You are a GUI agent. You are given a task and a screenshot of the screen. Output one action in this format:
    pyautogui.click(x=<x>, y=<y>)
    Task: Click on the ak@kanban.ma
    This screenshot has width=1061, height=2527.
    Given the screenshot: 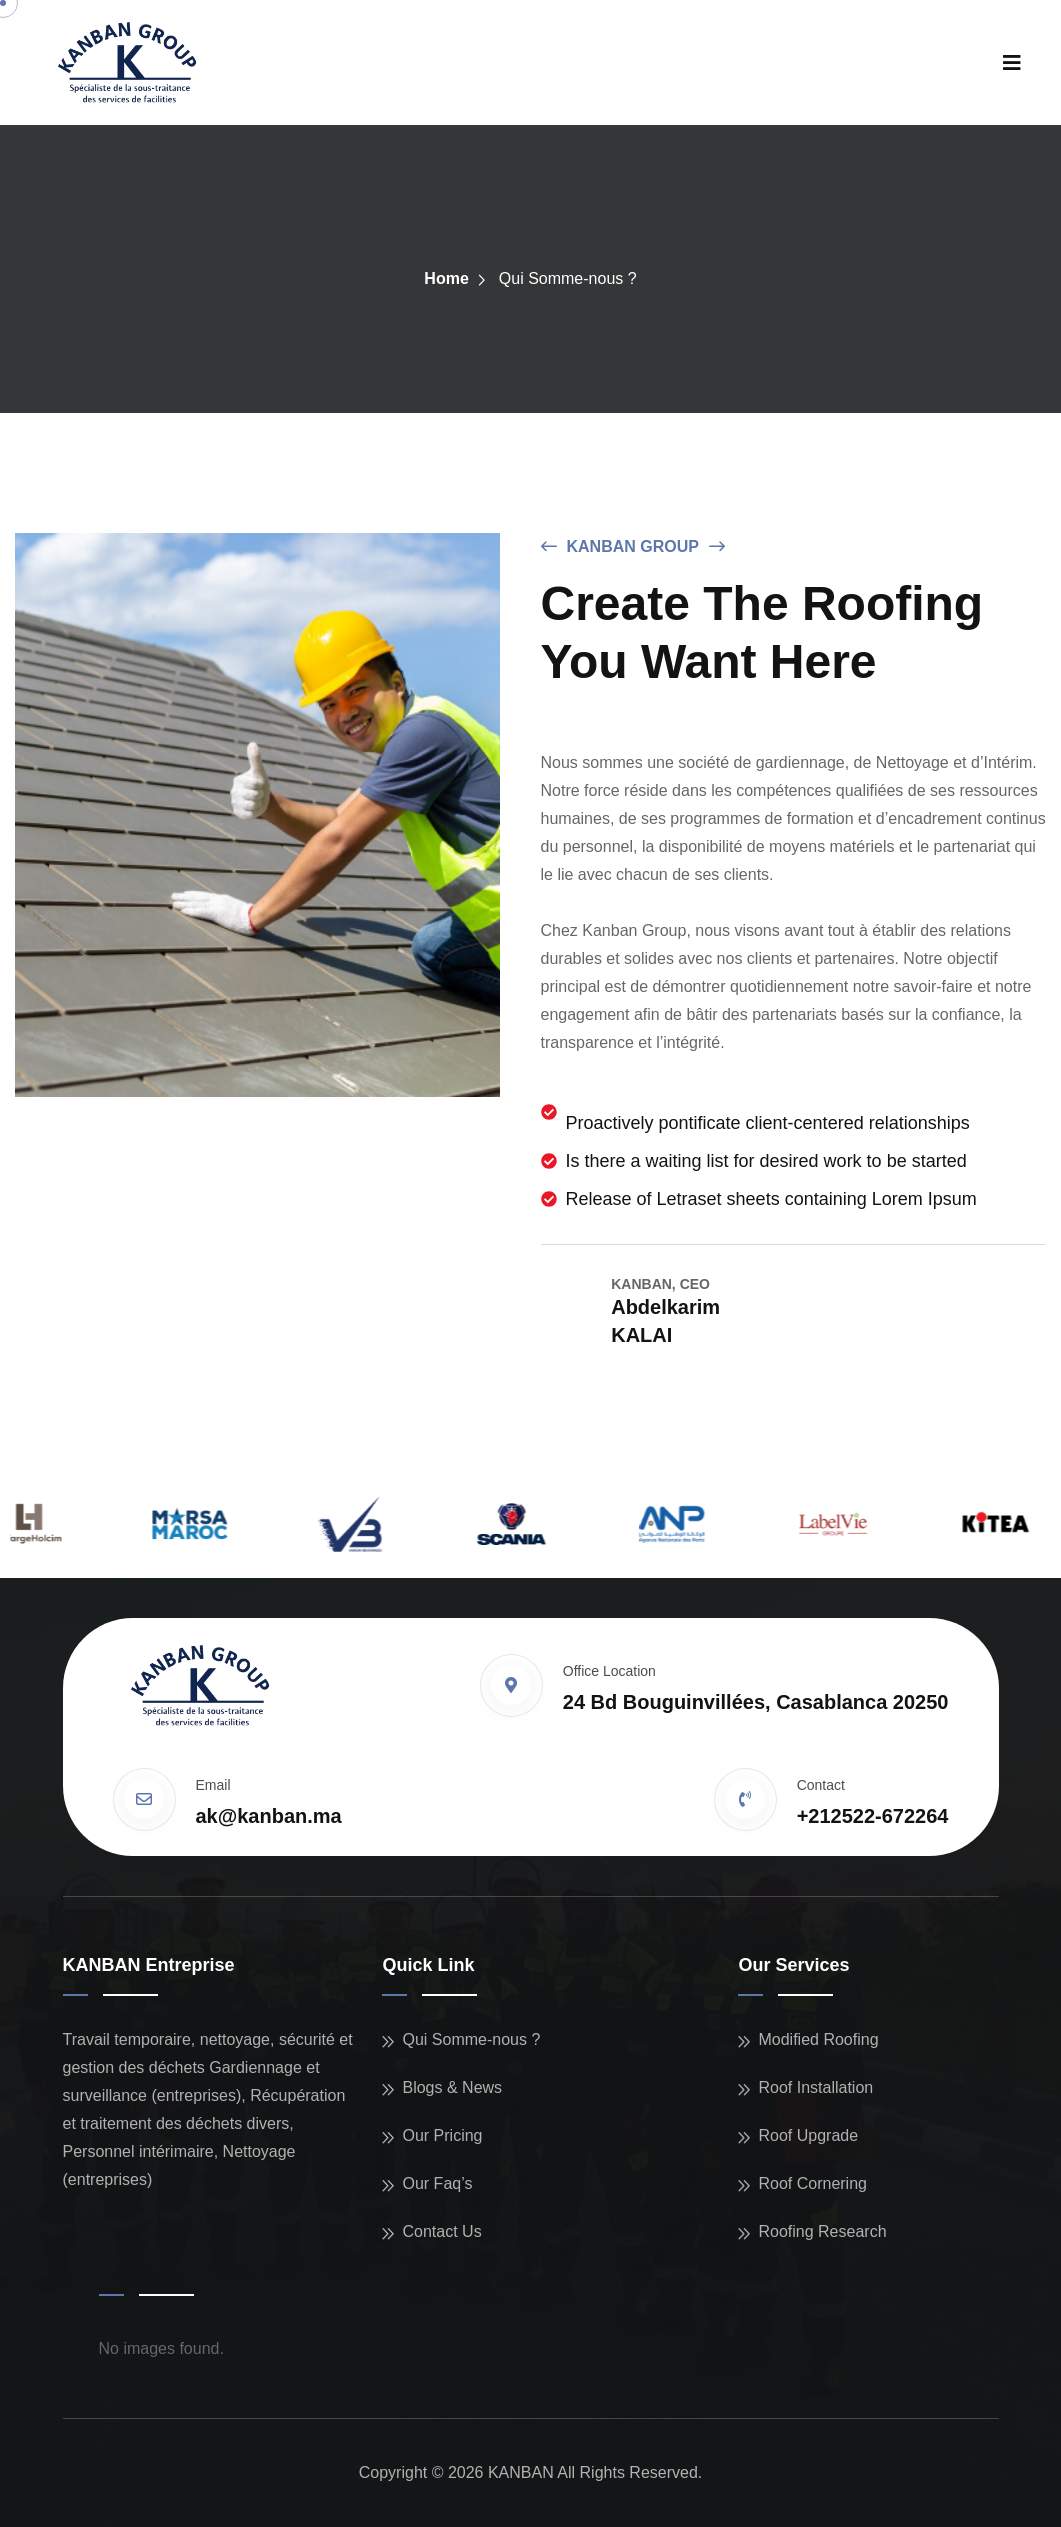 What is the action you would take?
    pyautogui.click(x=269, y=1816)
    